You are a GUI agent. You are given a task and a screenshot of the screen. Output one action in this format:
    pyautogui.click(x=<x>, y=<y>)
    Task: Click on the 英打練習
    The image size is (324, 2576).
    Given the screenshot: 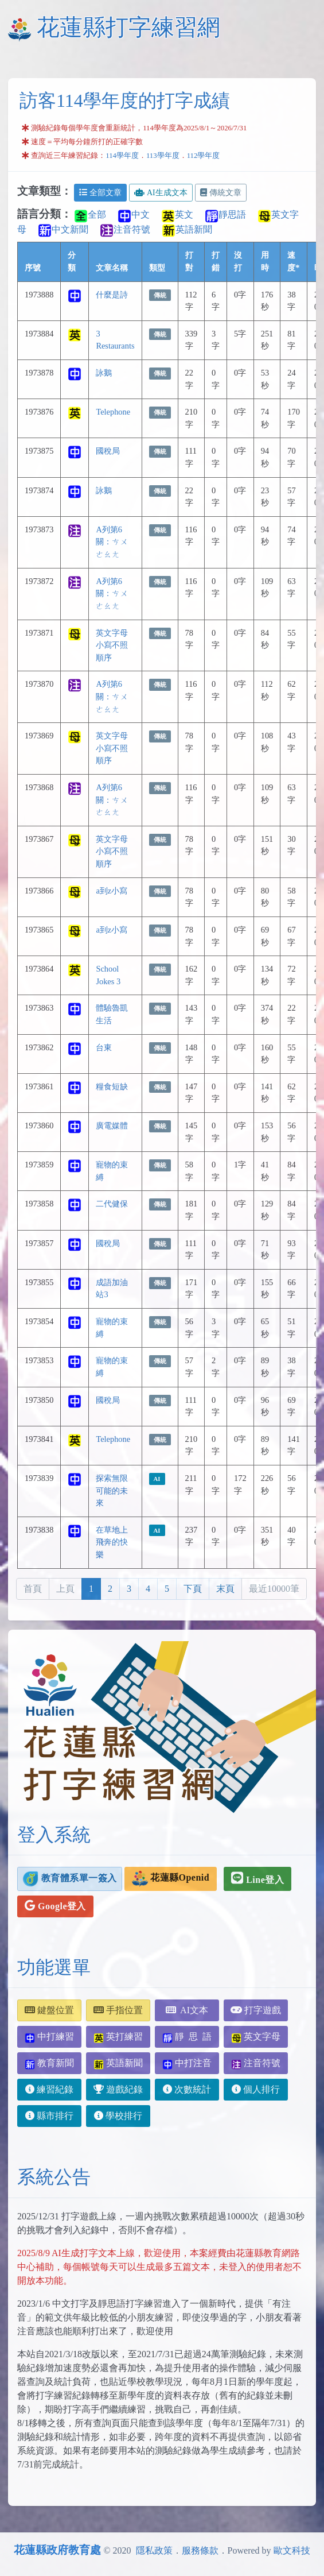 What is the action you would take?
    pyautogui.click(x=118, y=2037)
    